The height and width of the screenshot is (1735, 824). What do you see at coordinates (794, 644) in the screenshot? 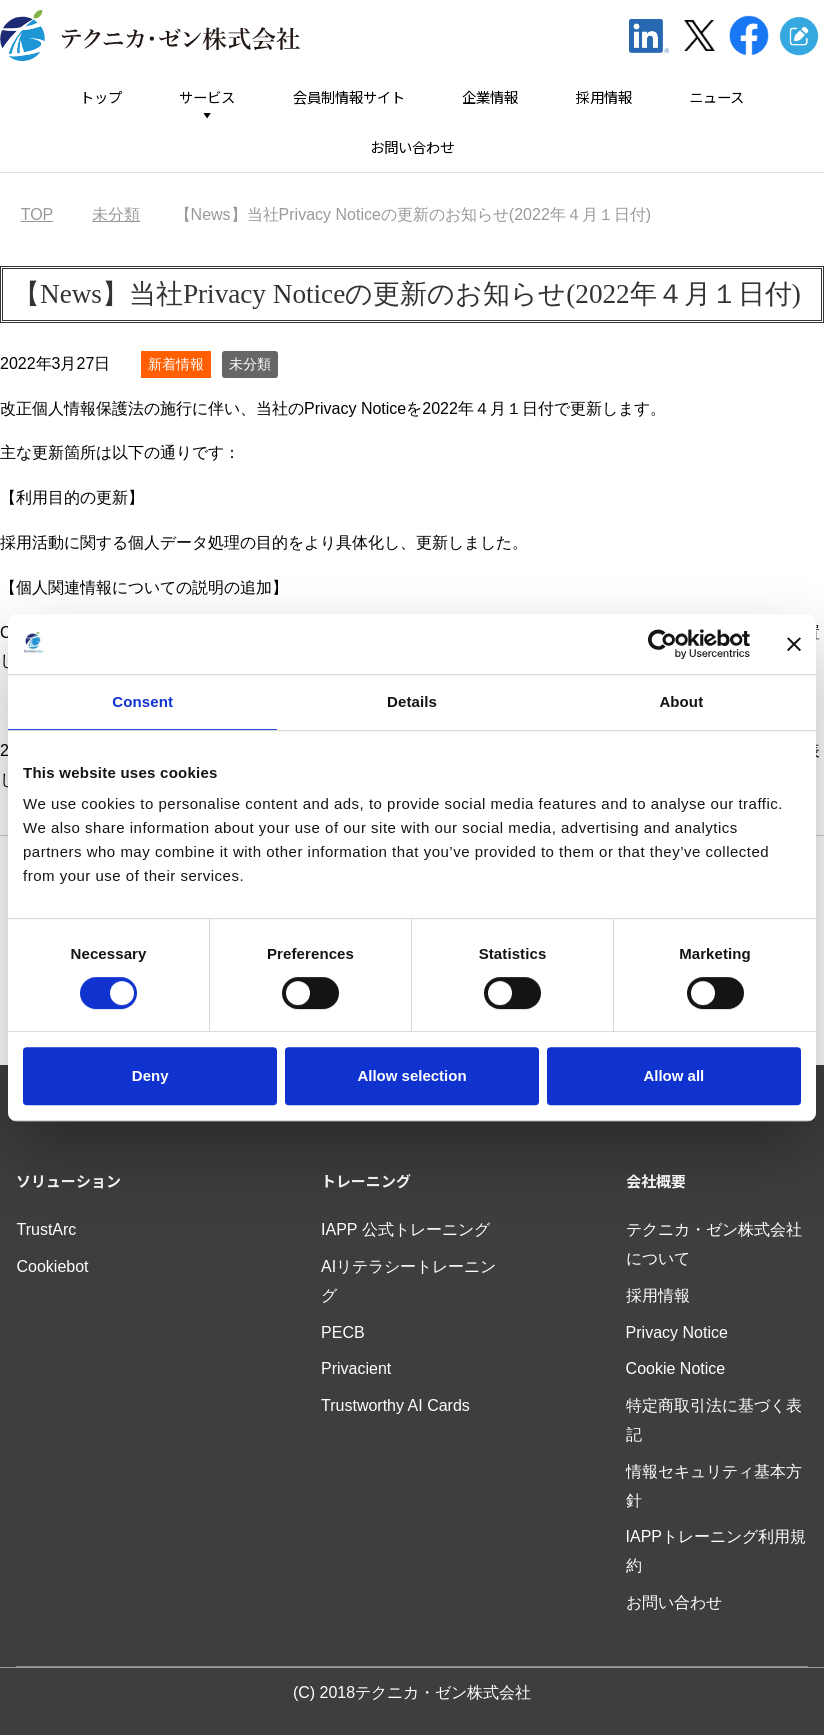
I see `[Close banner]` at bounding box center [794, 644].